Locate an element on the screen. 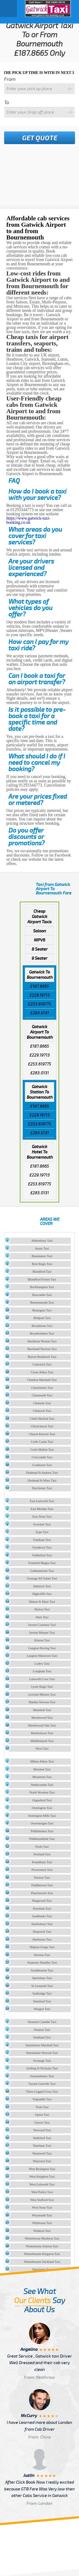  Church Knowle Taxi is located at coordinates (42, 1434).